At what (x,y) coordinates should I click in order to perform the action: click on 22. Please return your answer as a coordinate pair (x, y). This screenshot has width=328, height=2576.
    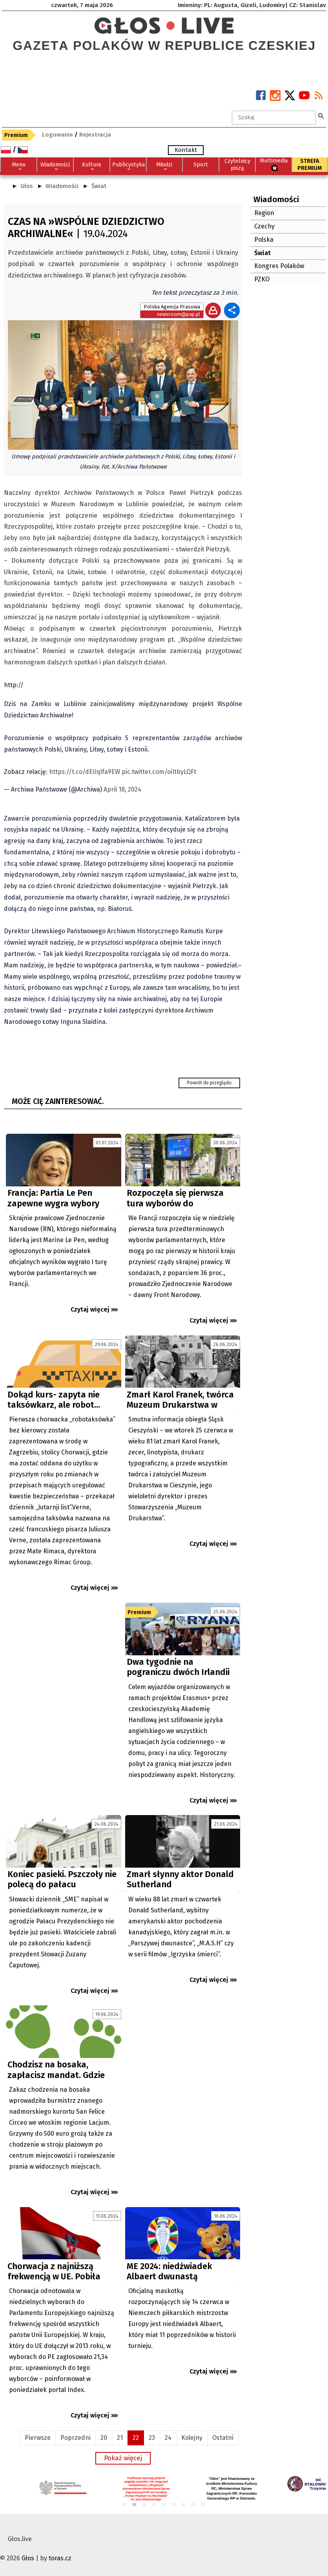
    Looking at the image, I should click on (136, 2437).